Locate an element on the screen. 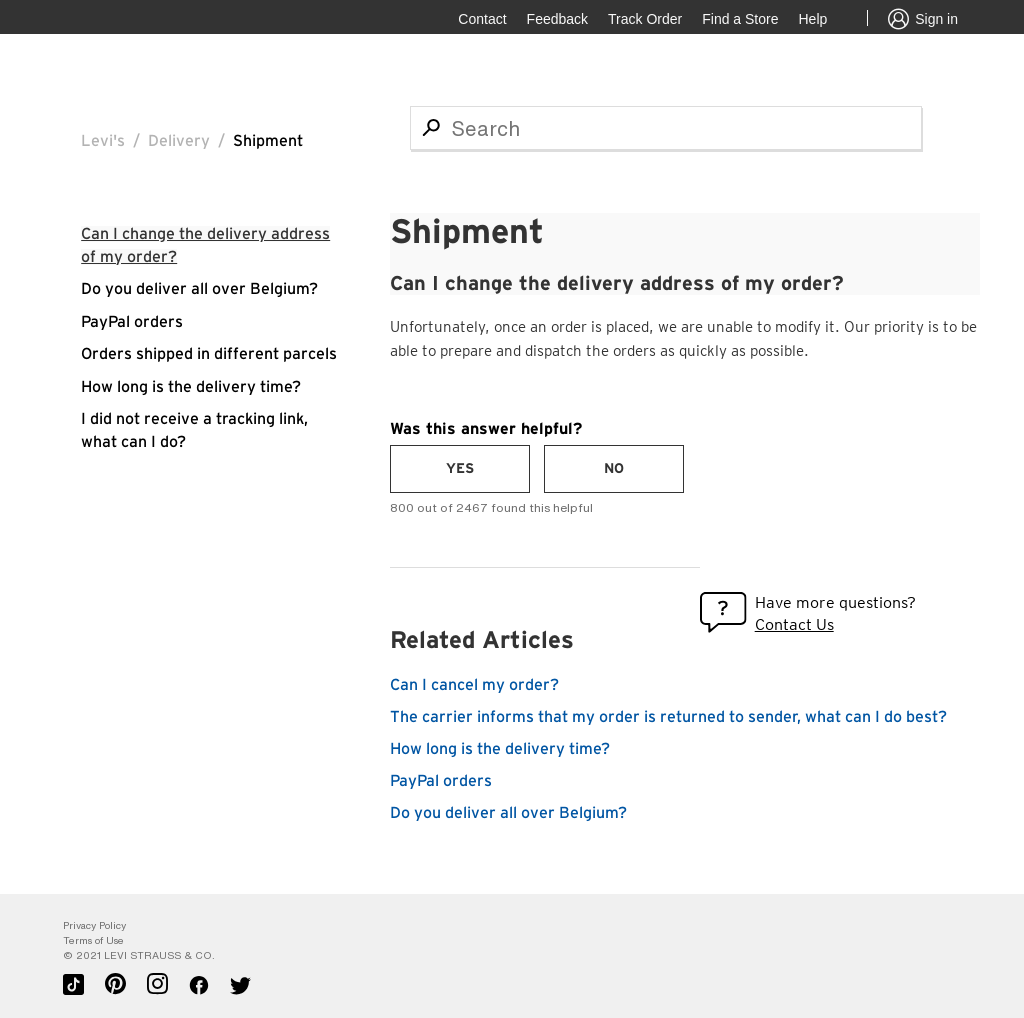 Image resolution: width=1024 pixels, height=1018 pixels. Levi's is located at coordinates (103, 141).